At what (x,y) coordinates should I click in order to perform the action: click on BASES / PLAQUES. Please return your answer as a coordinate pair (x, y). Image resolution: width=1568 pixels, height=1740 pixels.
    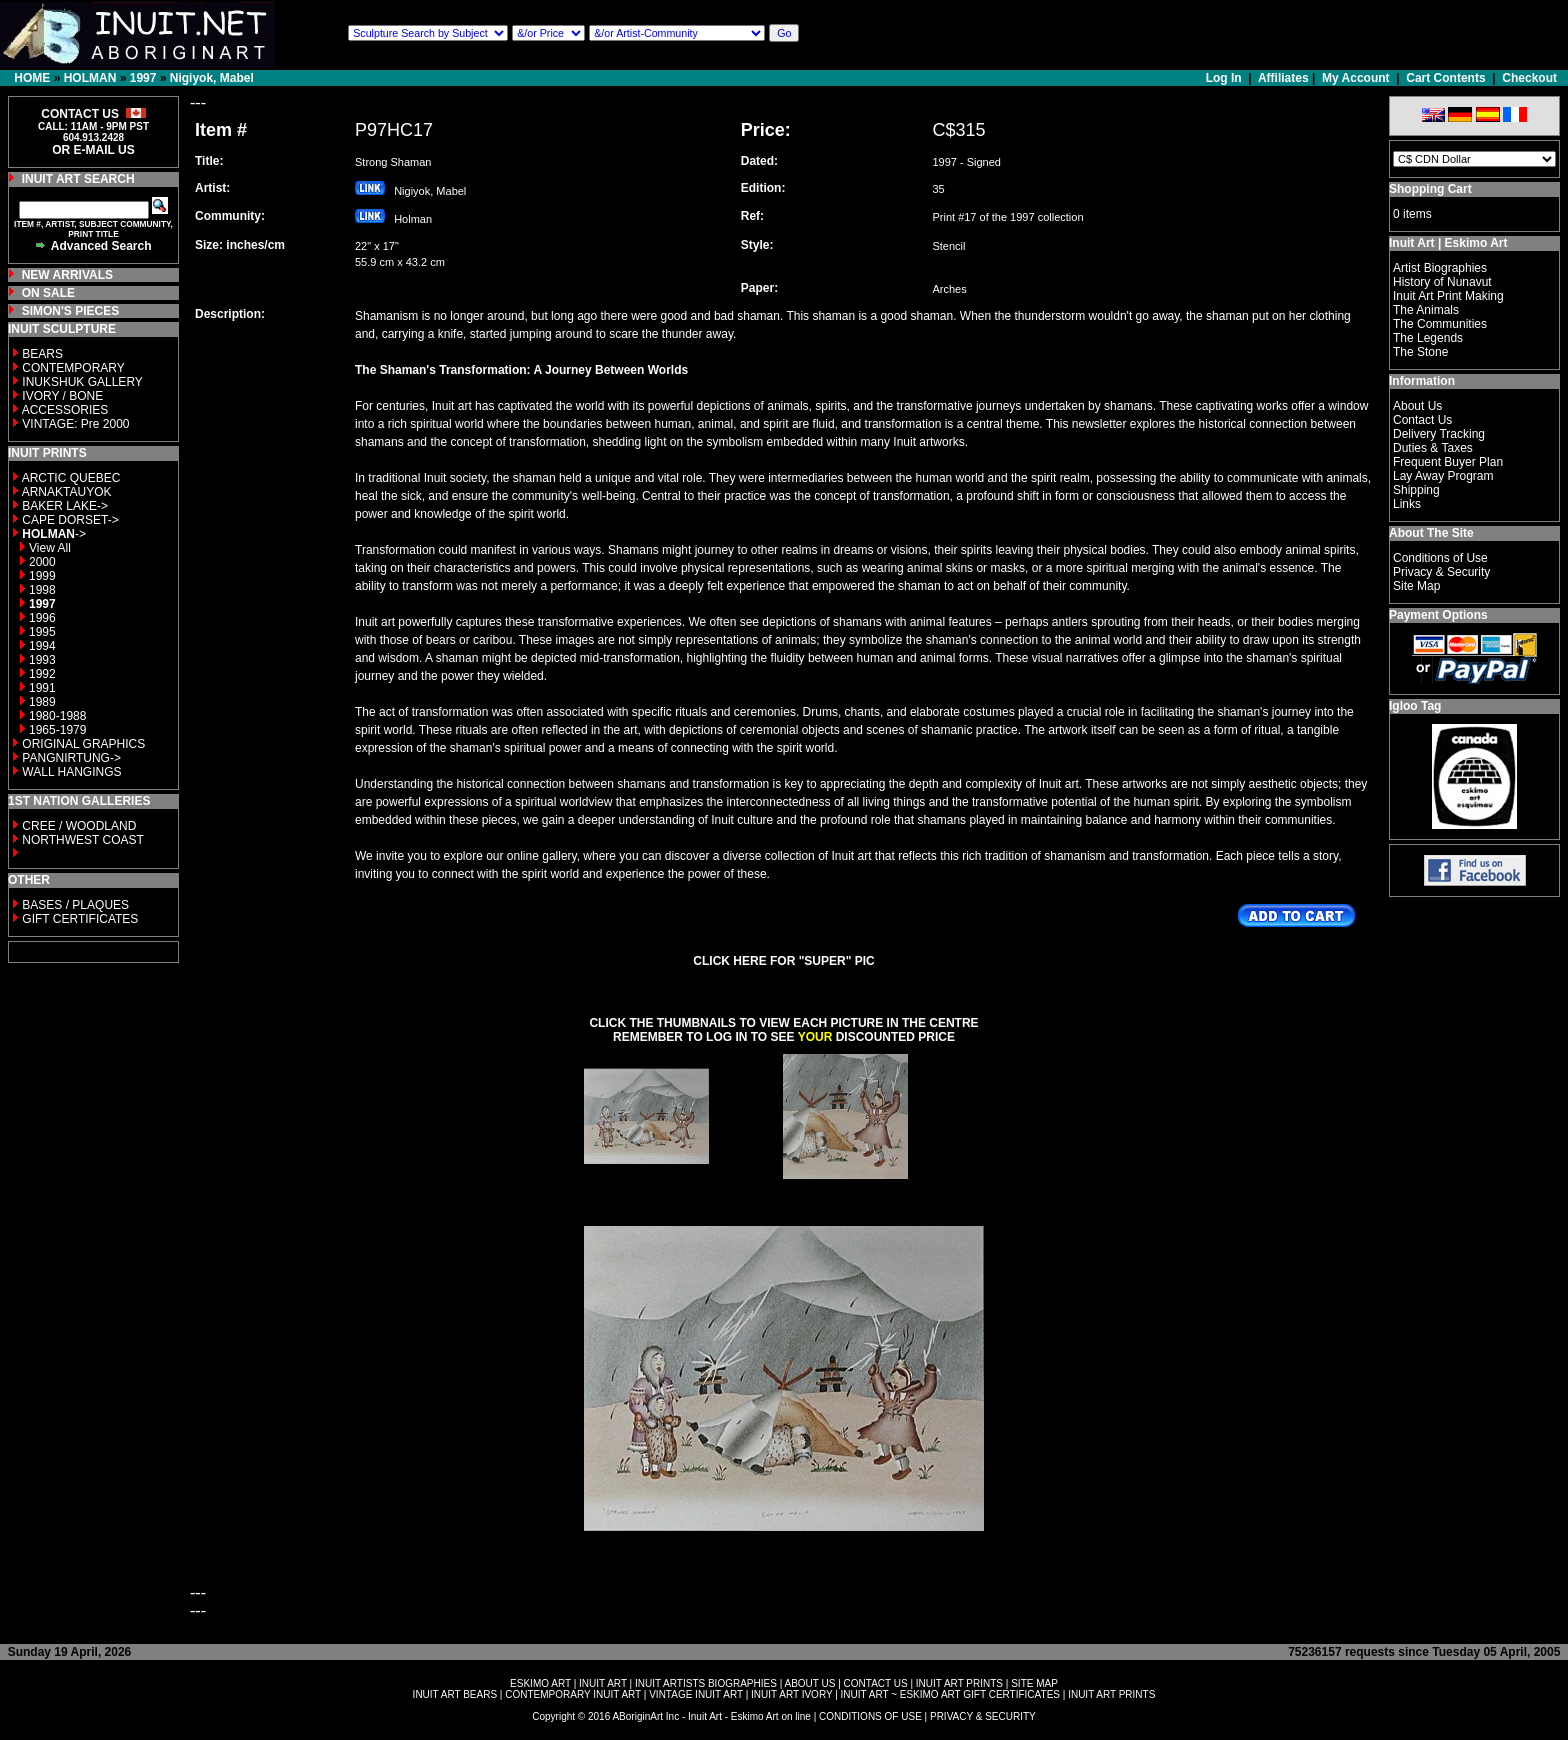
    Looking at the image, I should click on (75, 905).